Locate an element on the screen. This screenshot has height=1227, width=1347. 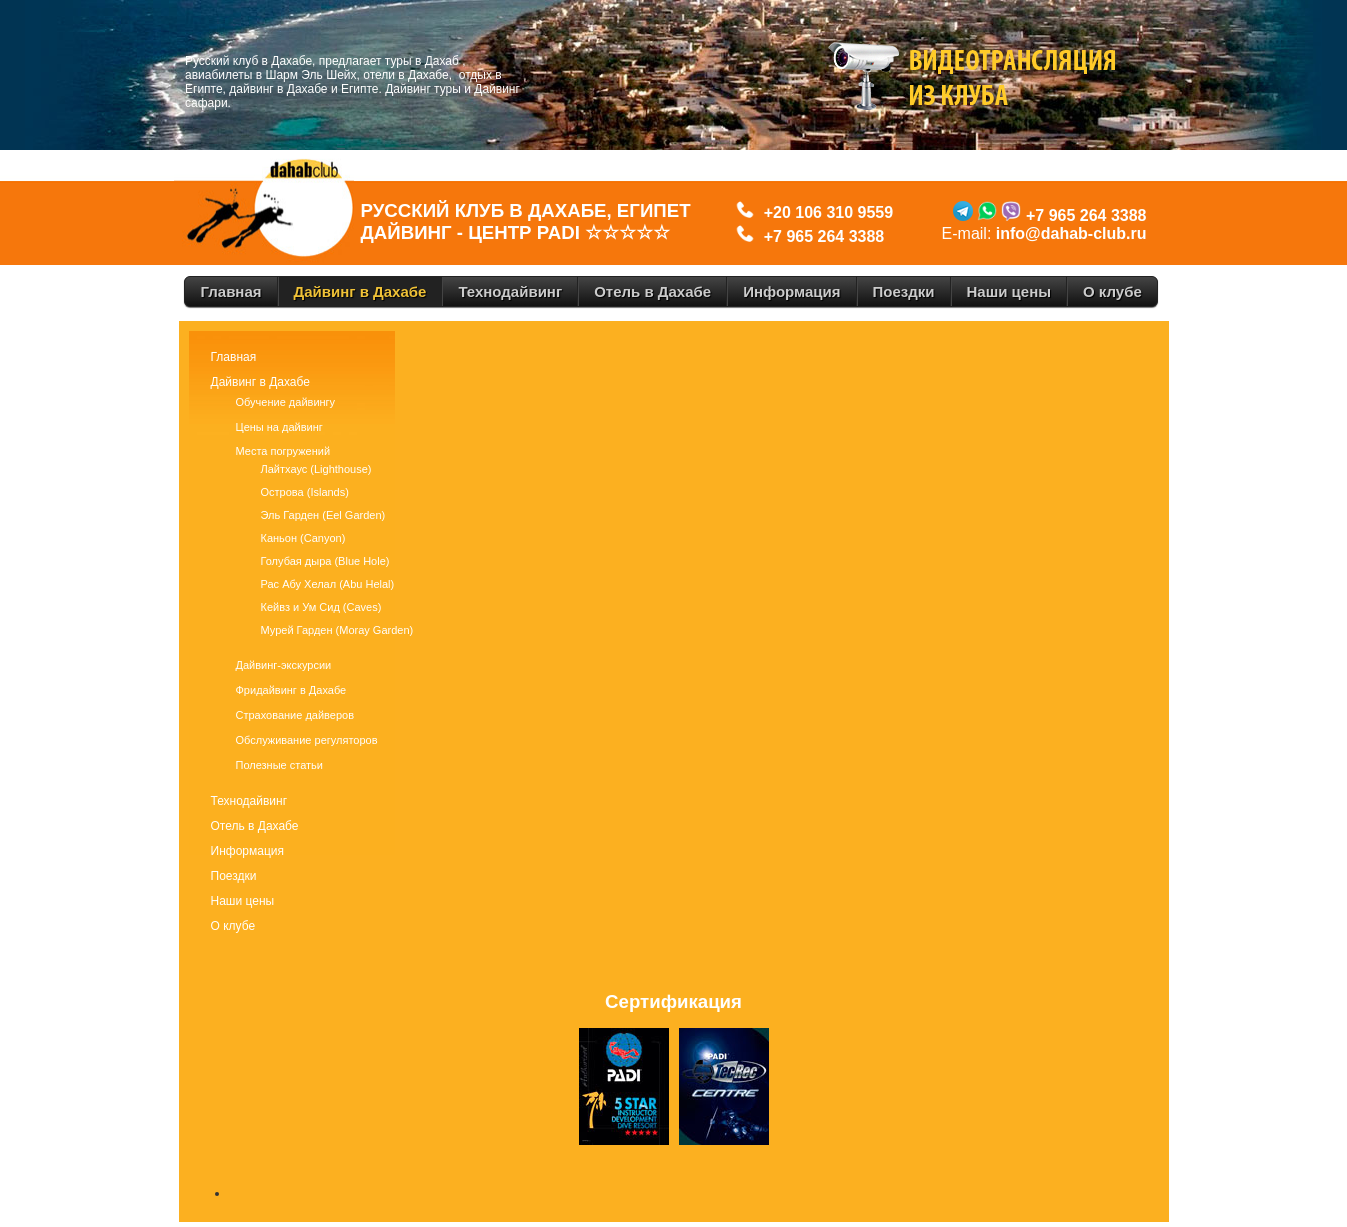
Дайвинг в Дахабе is located at coordinates (260, 382).